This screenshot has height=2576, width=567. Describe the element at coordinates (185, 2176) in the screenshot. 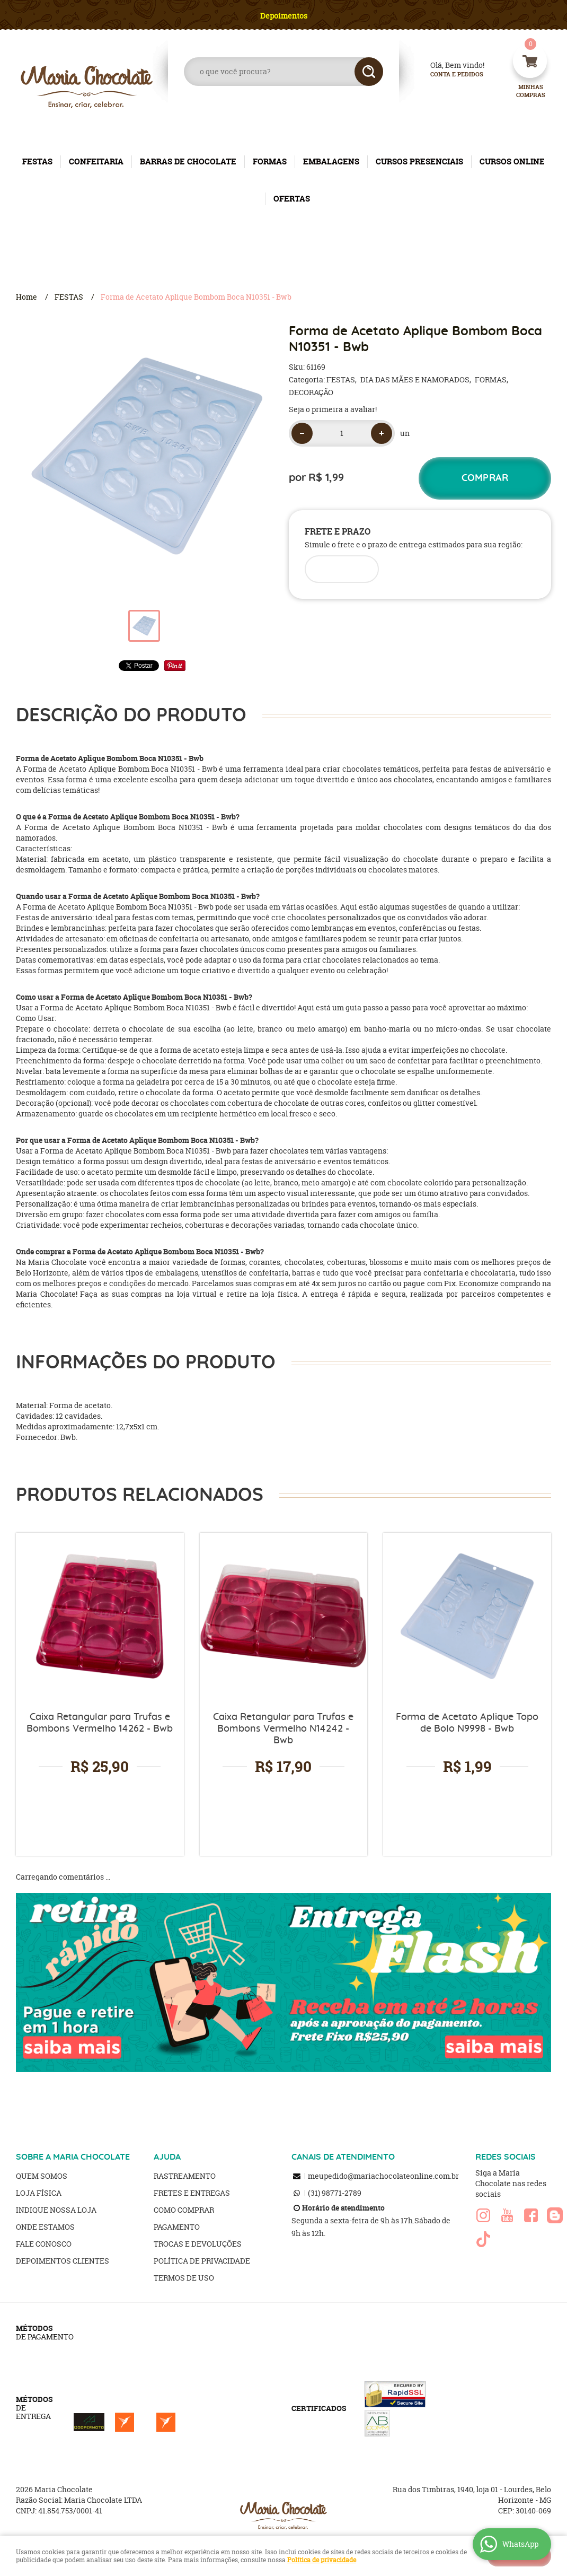

I see `Rastreamento` at that location.